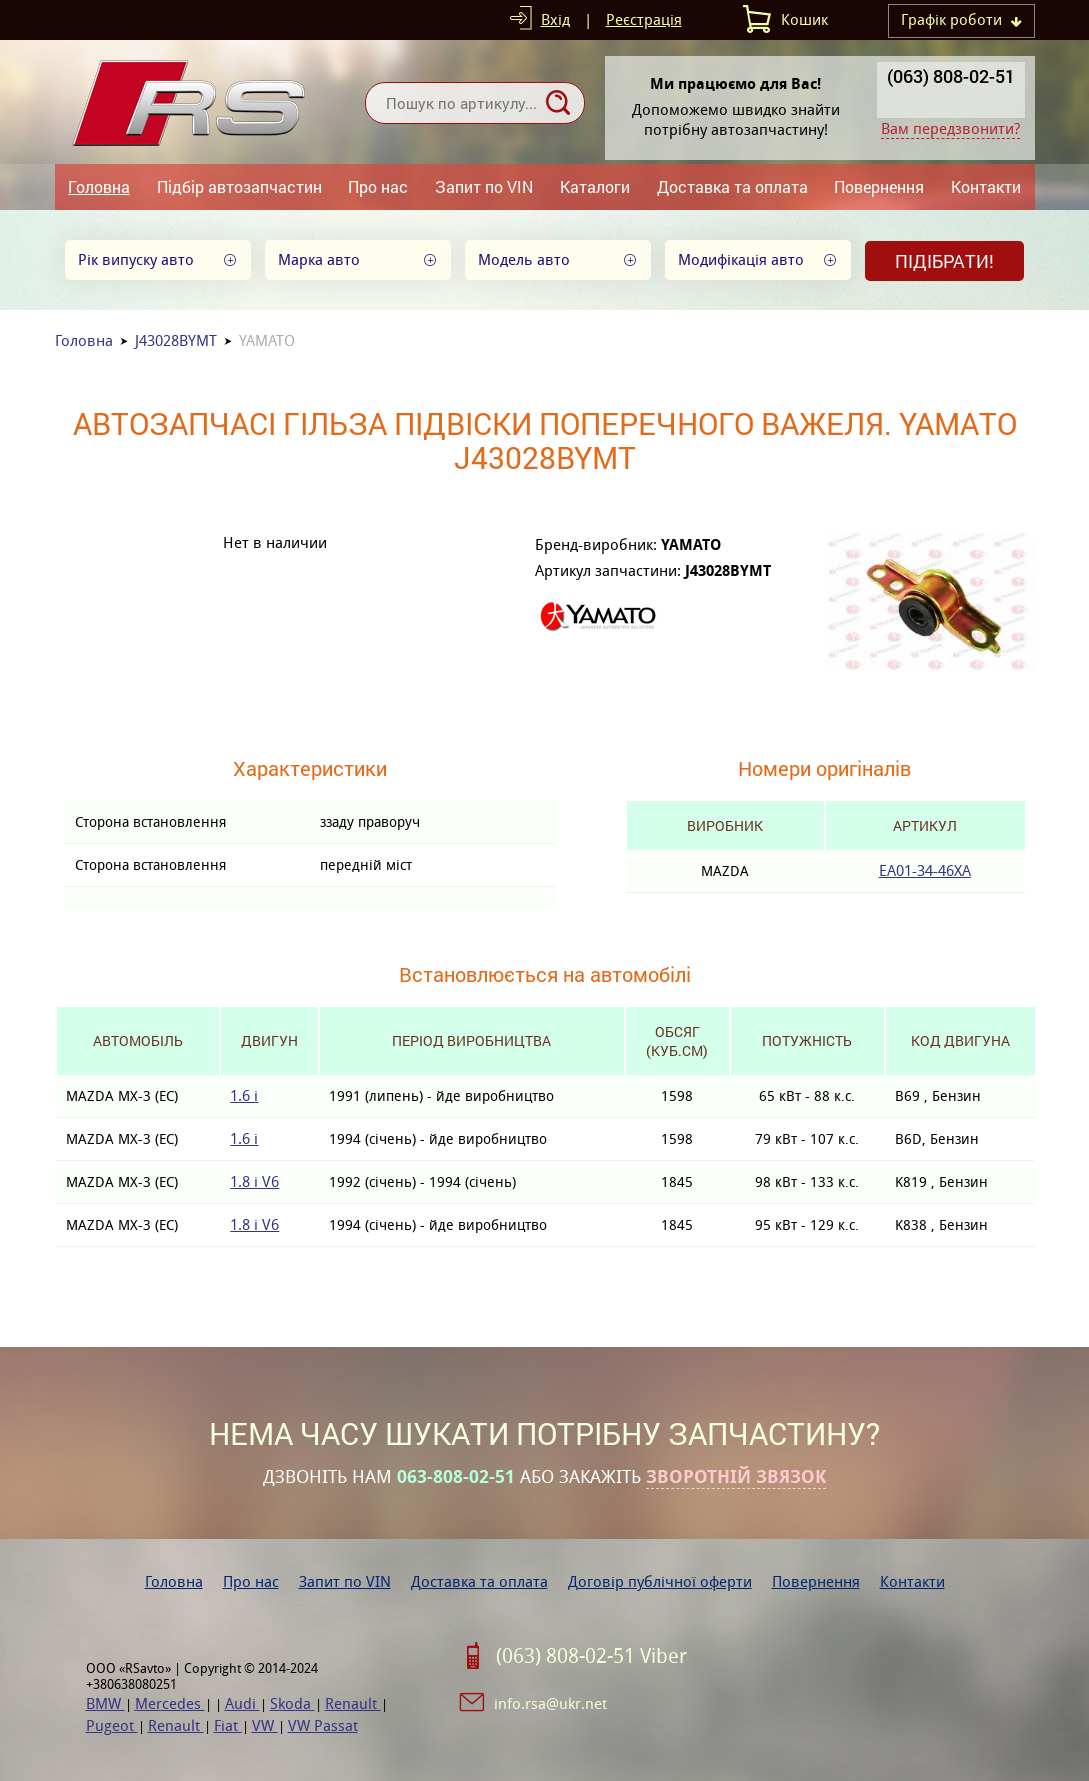  What do you see at coordinates (732, 186) in the screenshot?
I see `Доставка та оплата` at bounding box center [732, 186].